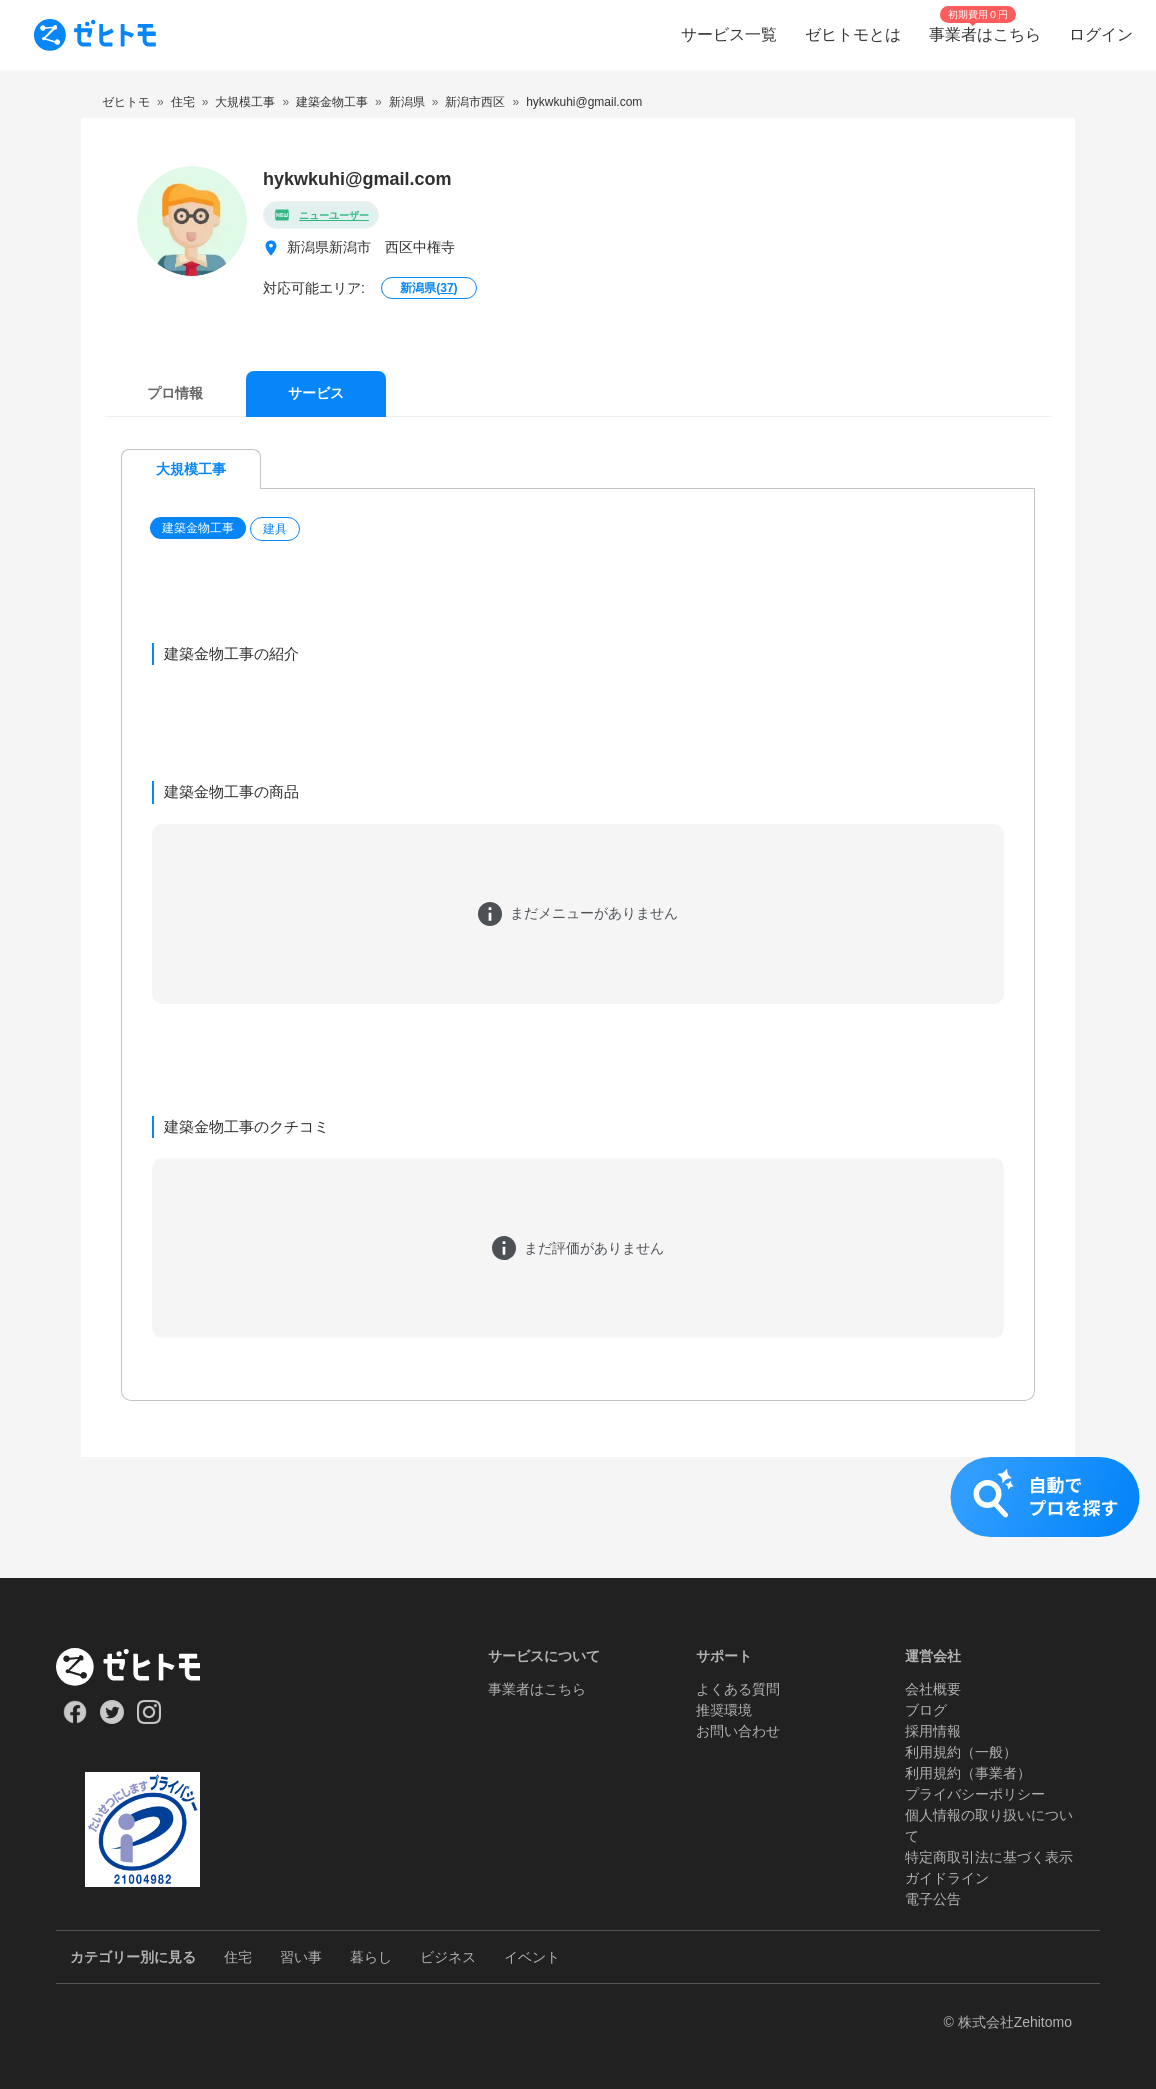 The width and height of the screenshot is (1156, 2089). What do you see at coordinates (275, 529) in the screenshot?
I see `建具` at bounding box center [275, 529].